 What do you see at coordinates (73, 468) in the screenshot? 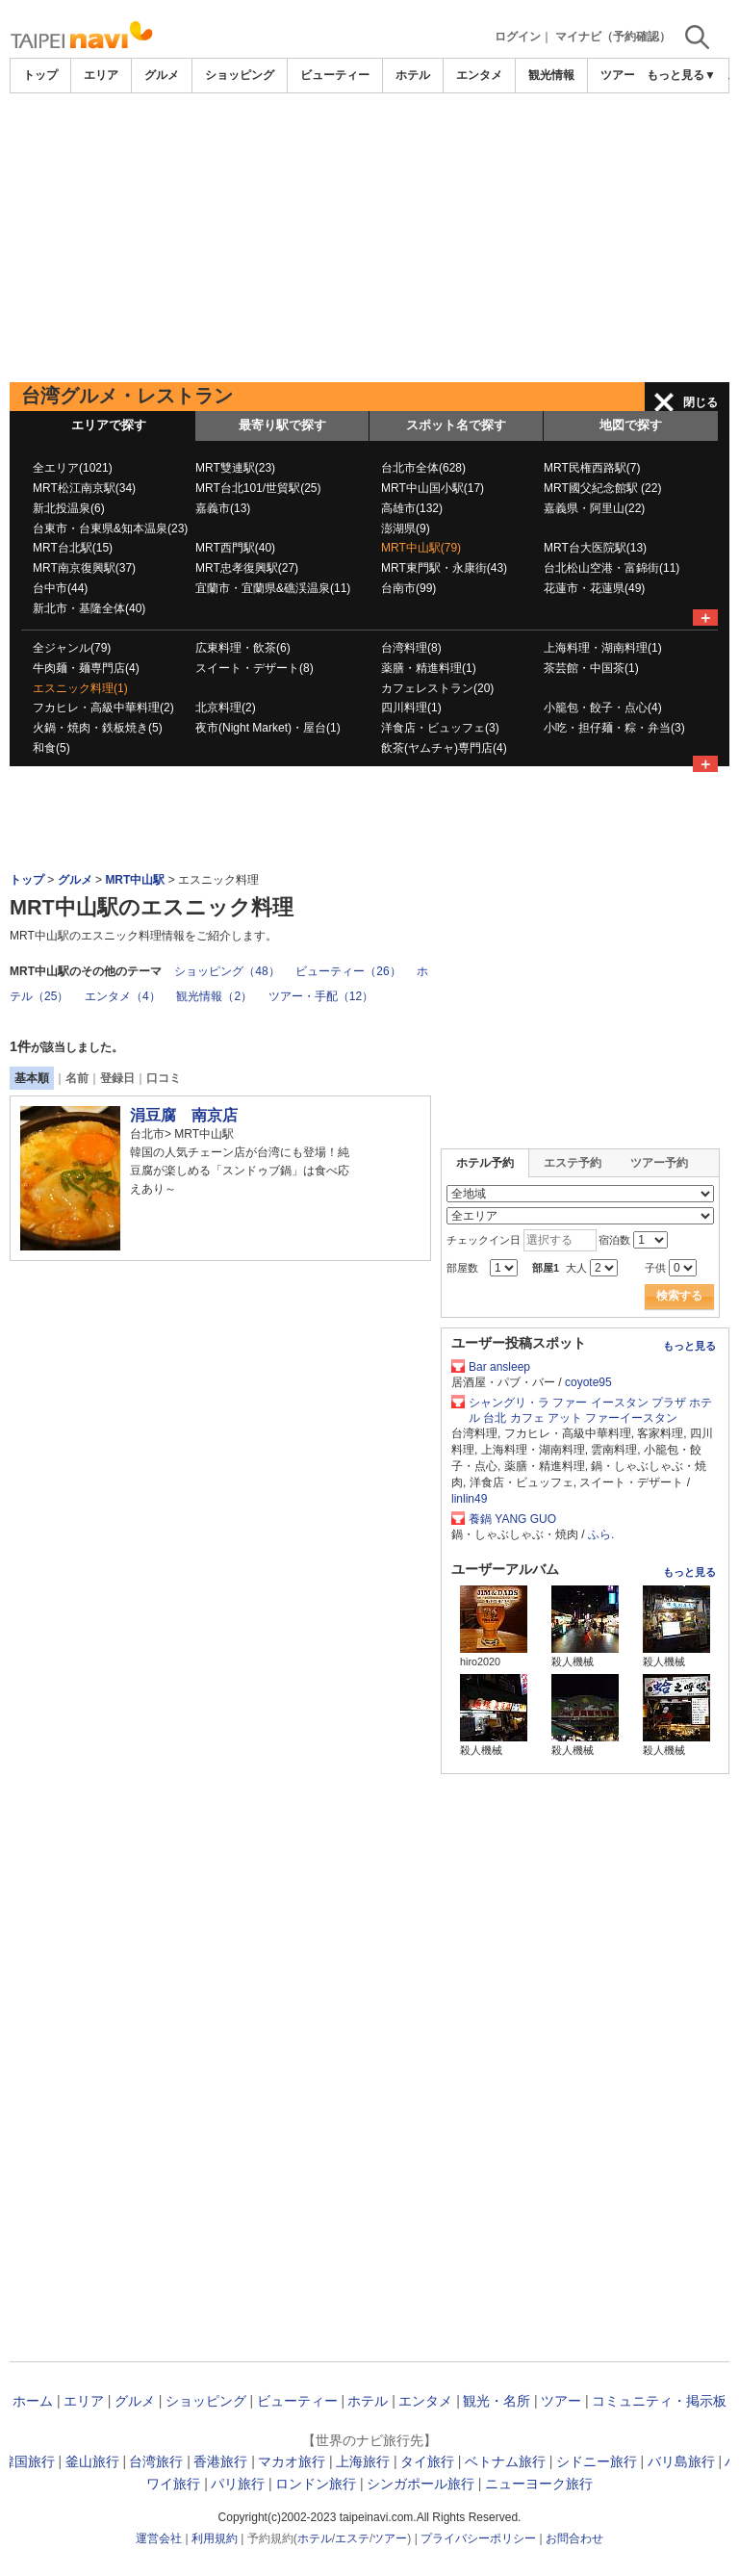
I see `全エリア(1021)` at bounding box center [73, 468].